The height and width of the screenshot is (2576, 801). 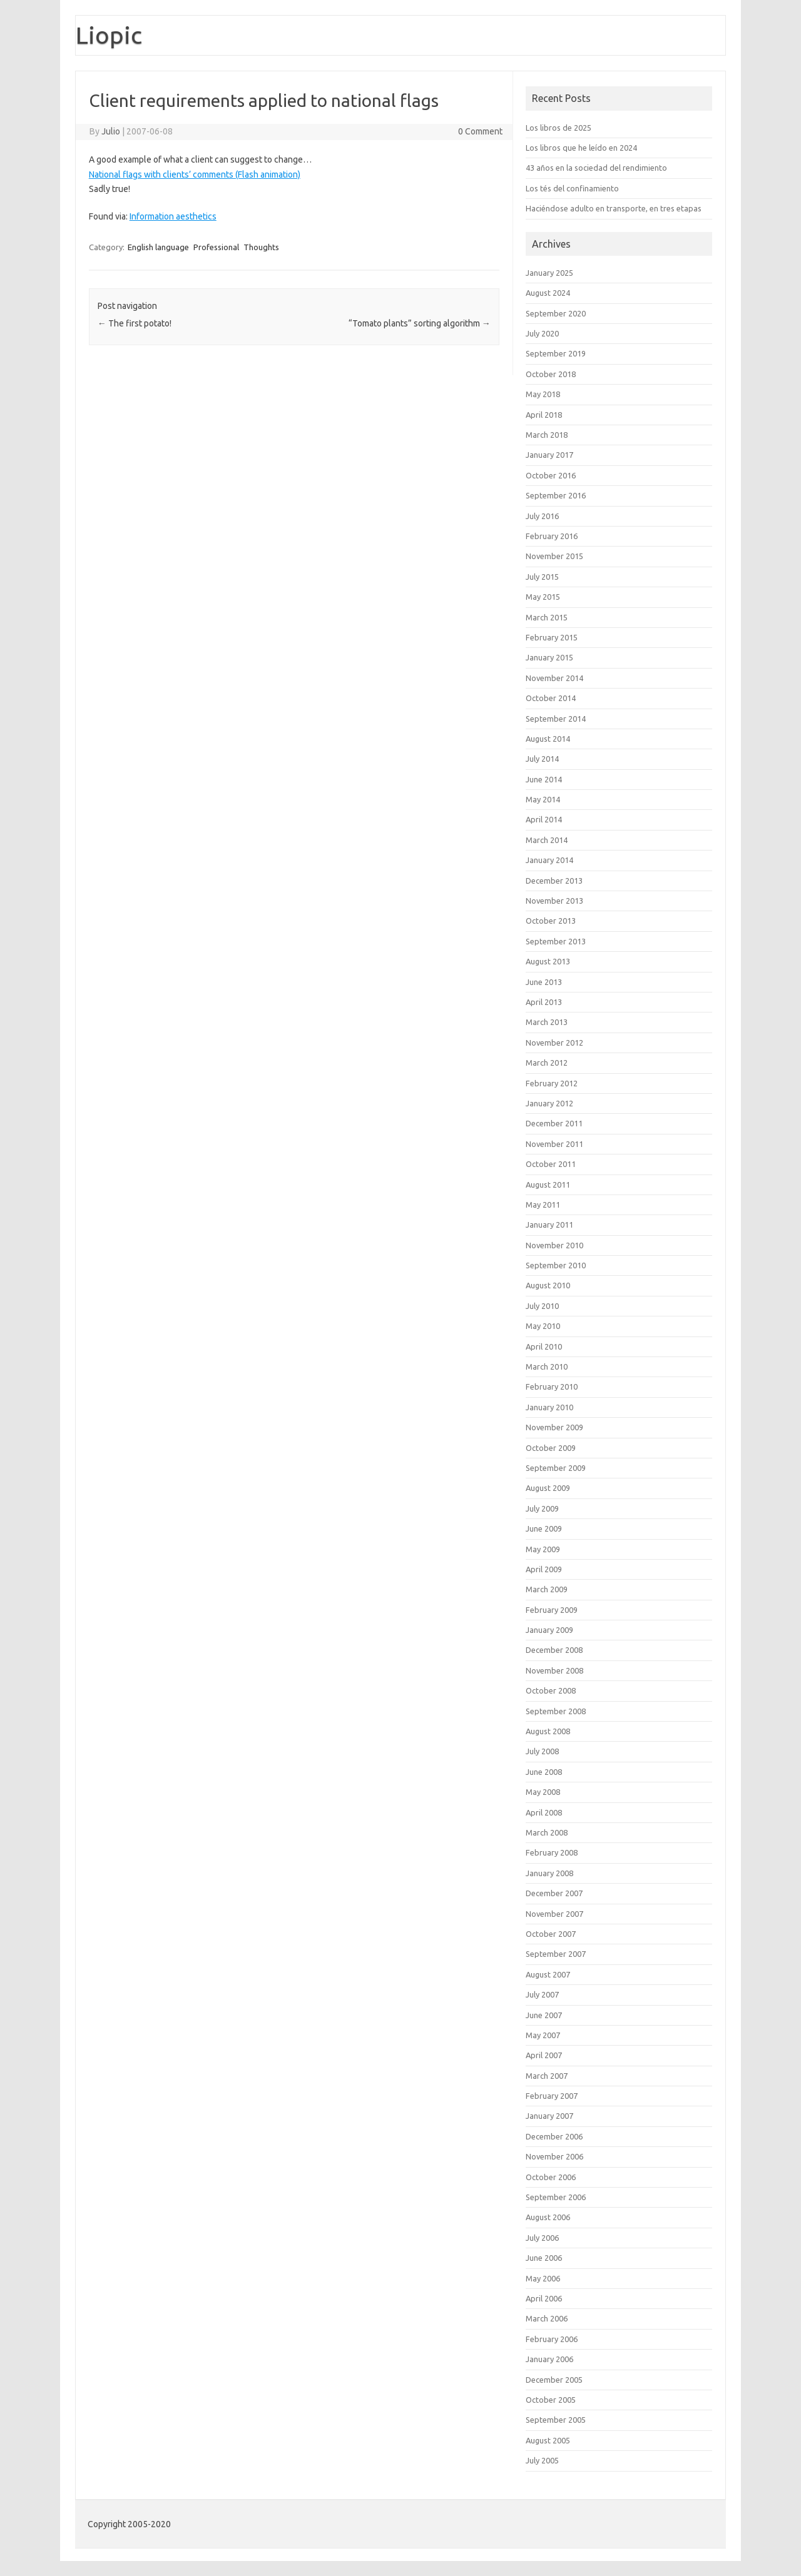 What do you see at coordinates (554, 1123) in the screenshot?
I see `December 2011` at bounding box center [554, 1123].